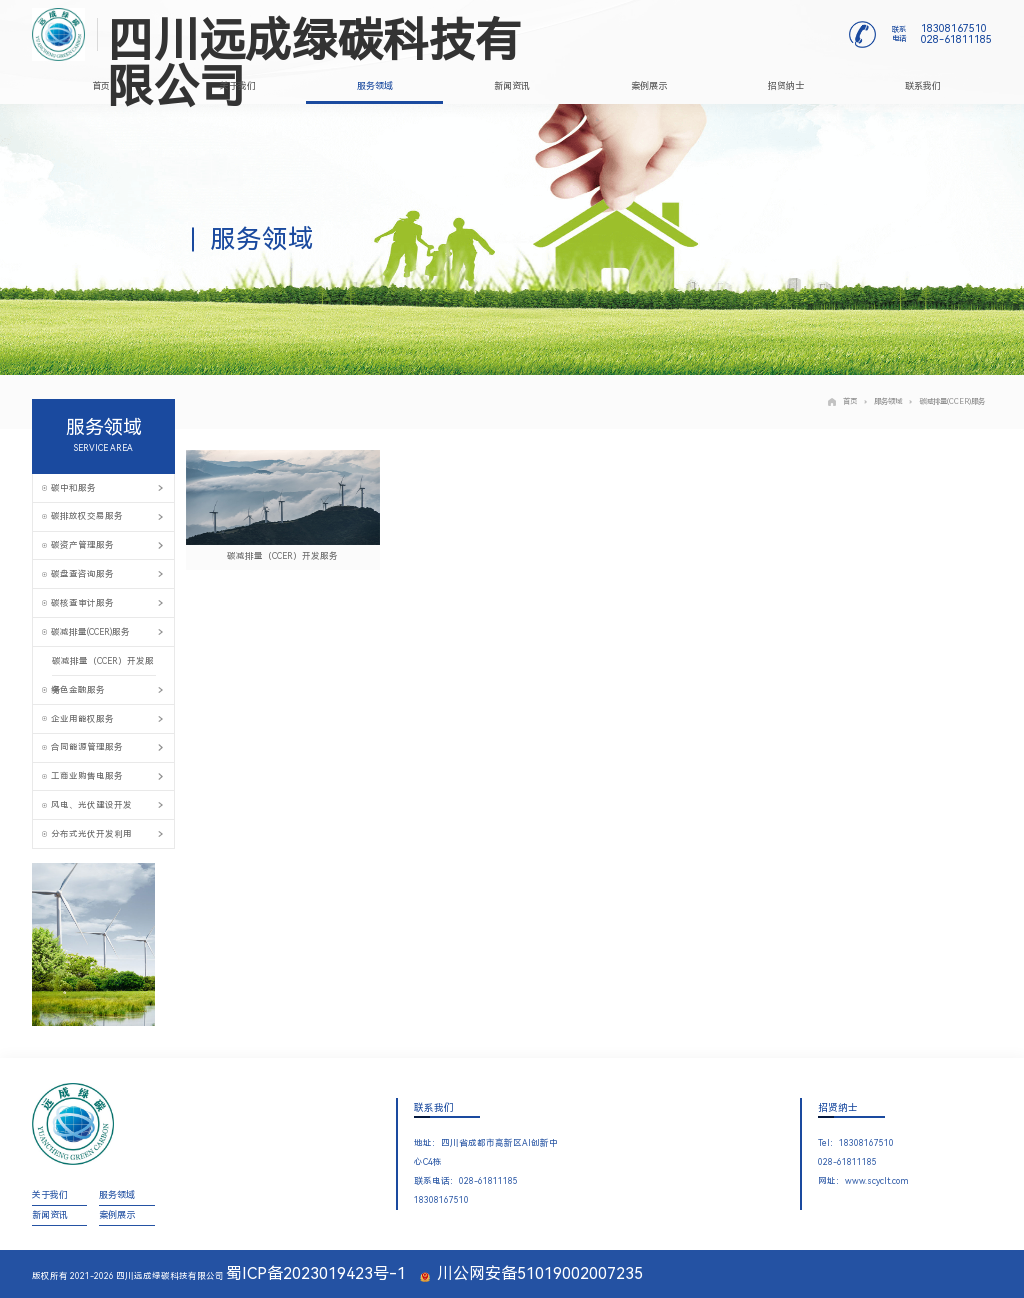 The width and height of the screenshot is (1024, 1298). What do you see at coordinates (316, 1273) in the screenshot?
I see `蜀ICP备2023019423号-1` at bounding box center [316, 1273].